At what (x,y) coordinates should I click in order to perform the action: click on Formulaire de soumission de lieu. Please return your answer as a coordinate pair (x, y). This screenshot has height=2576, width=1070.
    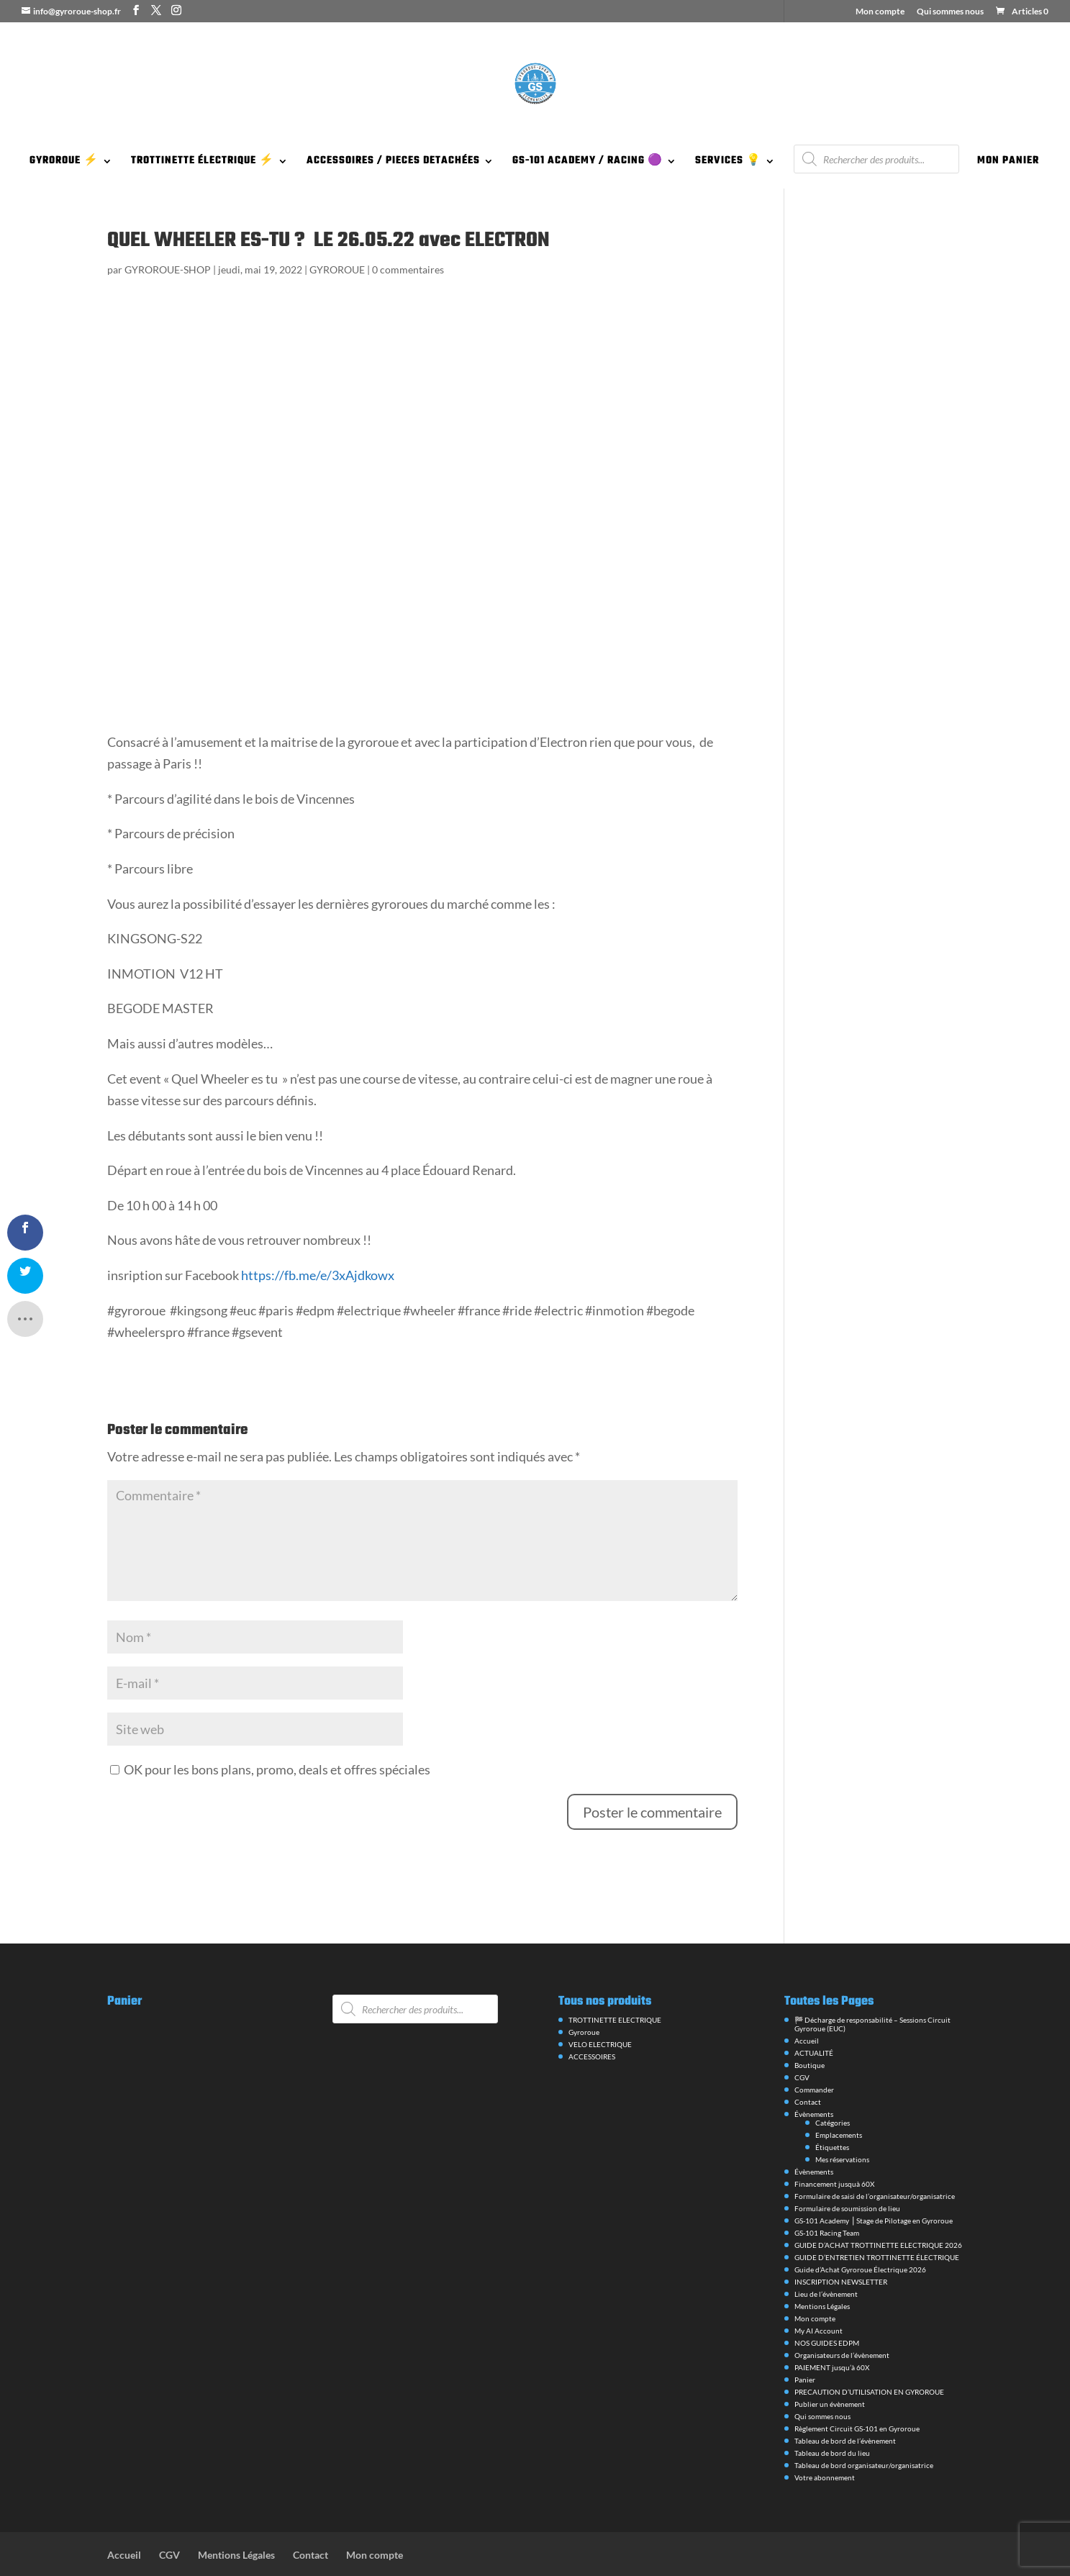
    Looking at the image, I should click on (847, 2168).